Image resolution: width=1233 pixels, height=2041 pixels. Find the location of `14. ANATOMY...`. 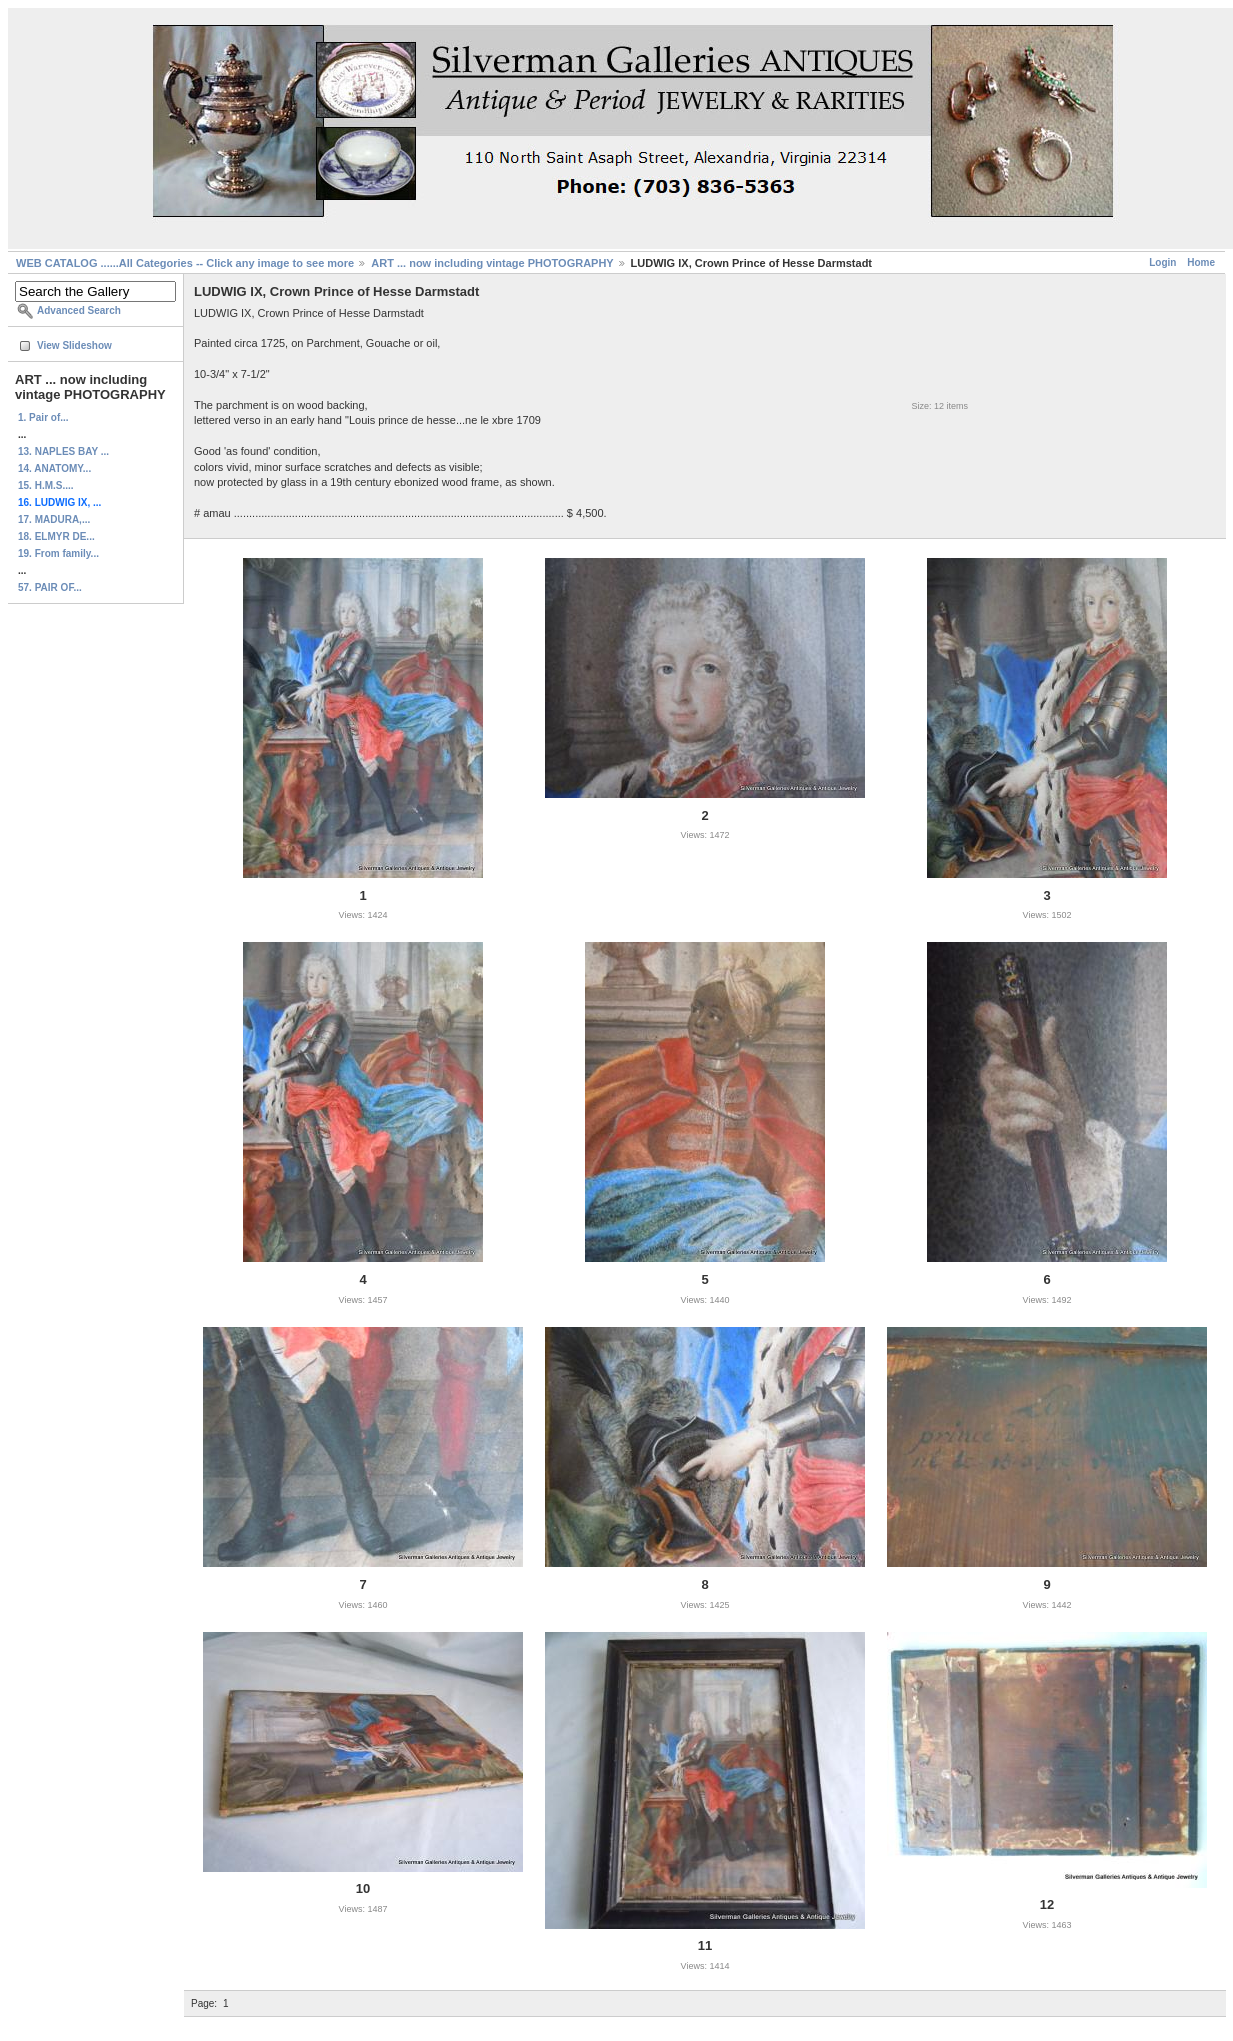

14. ANATOMY... is located at coordinates (54, 468).